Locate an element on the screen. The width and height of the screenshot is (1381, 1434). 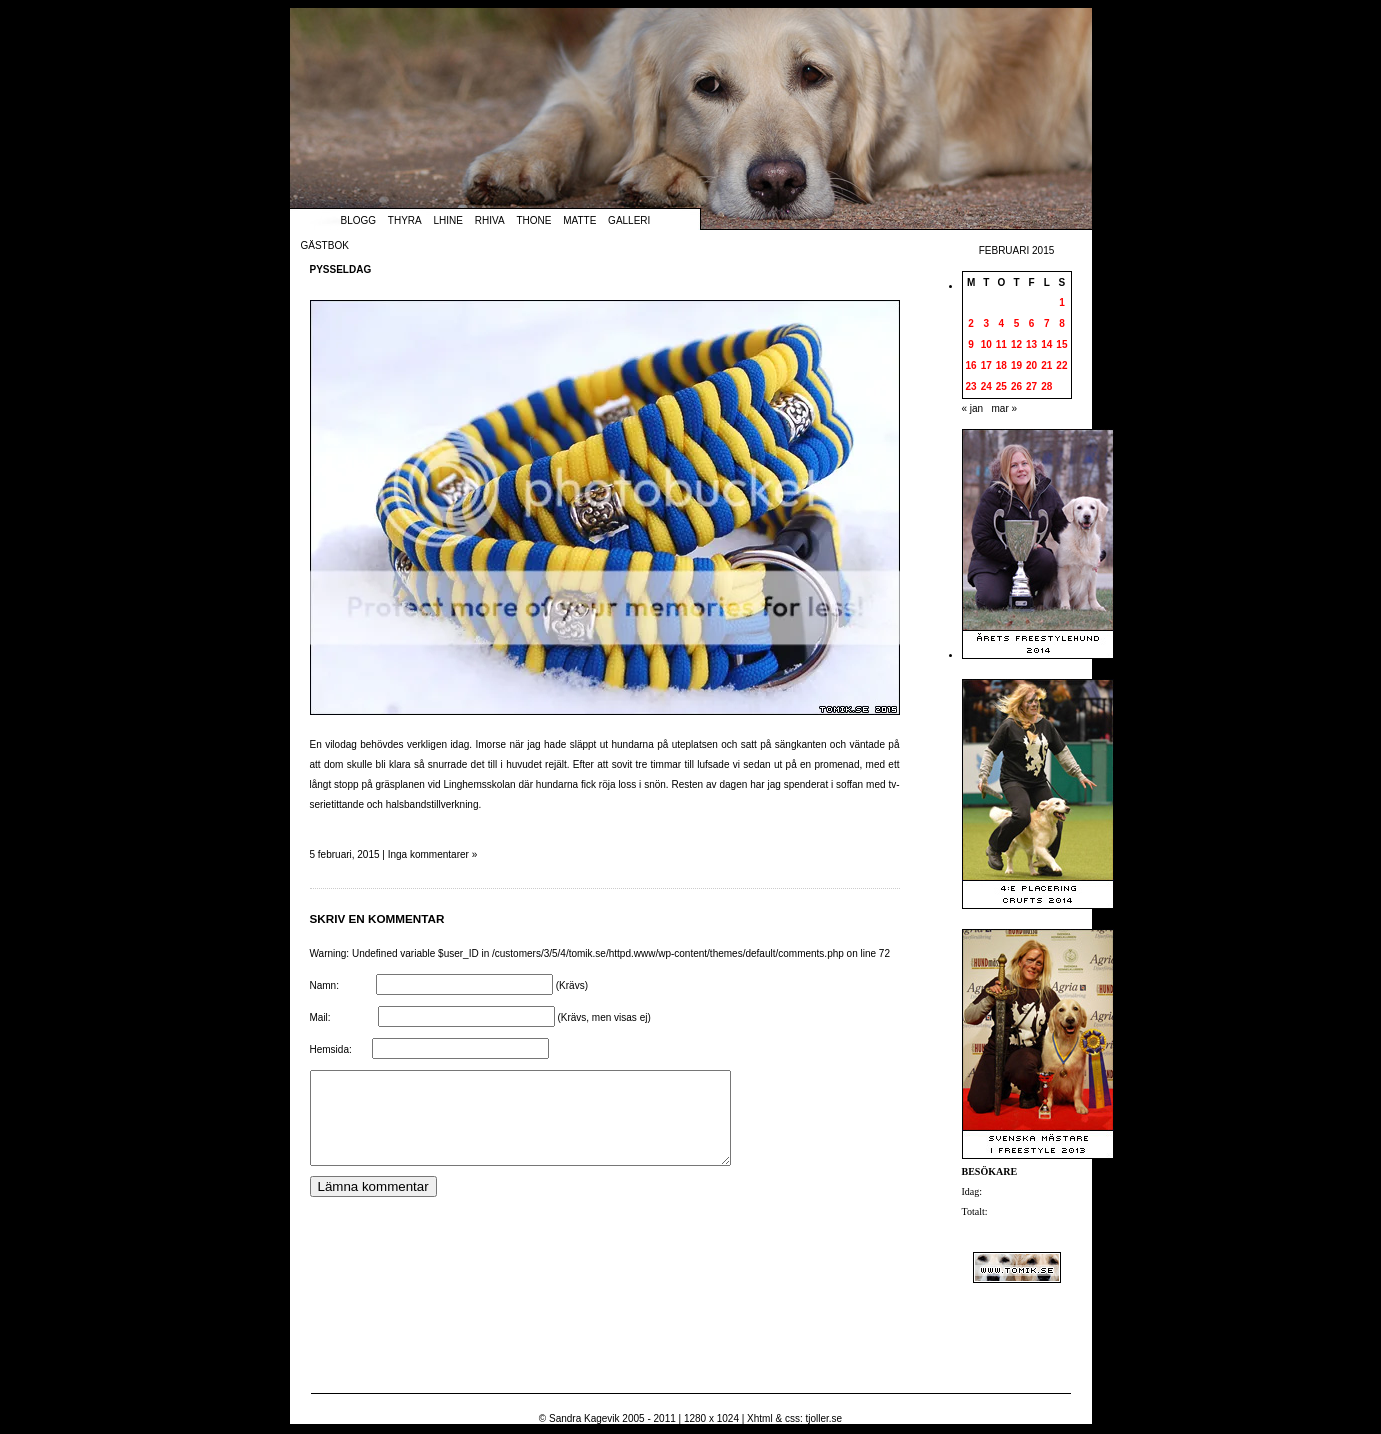
7 [Inlägg publicerade den 7 February 2015] is located at coordinates (1047, 323).